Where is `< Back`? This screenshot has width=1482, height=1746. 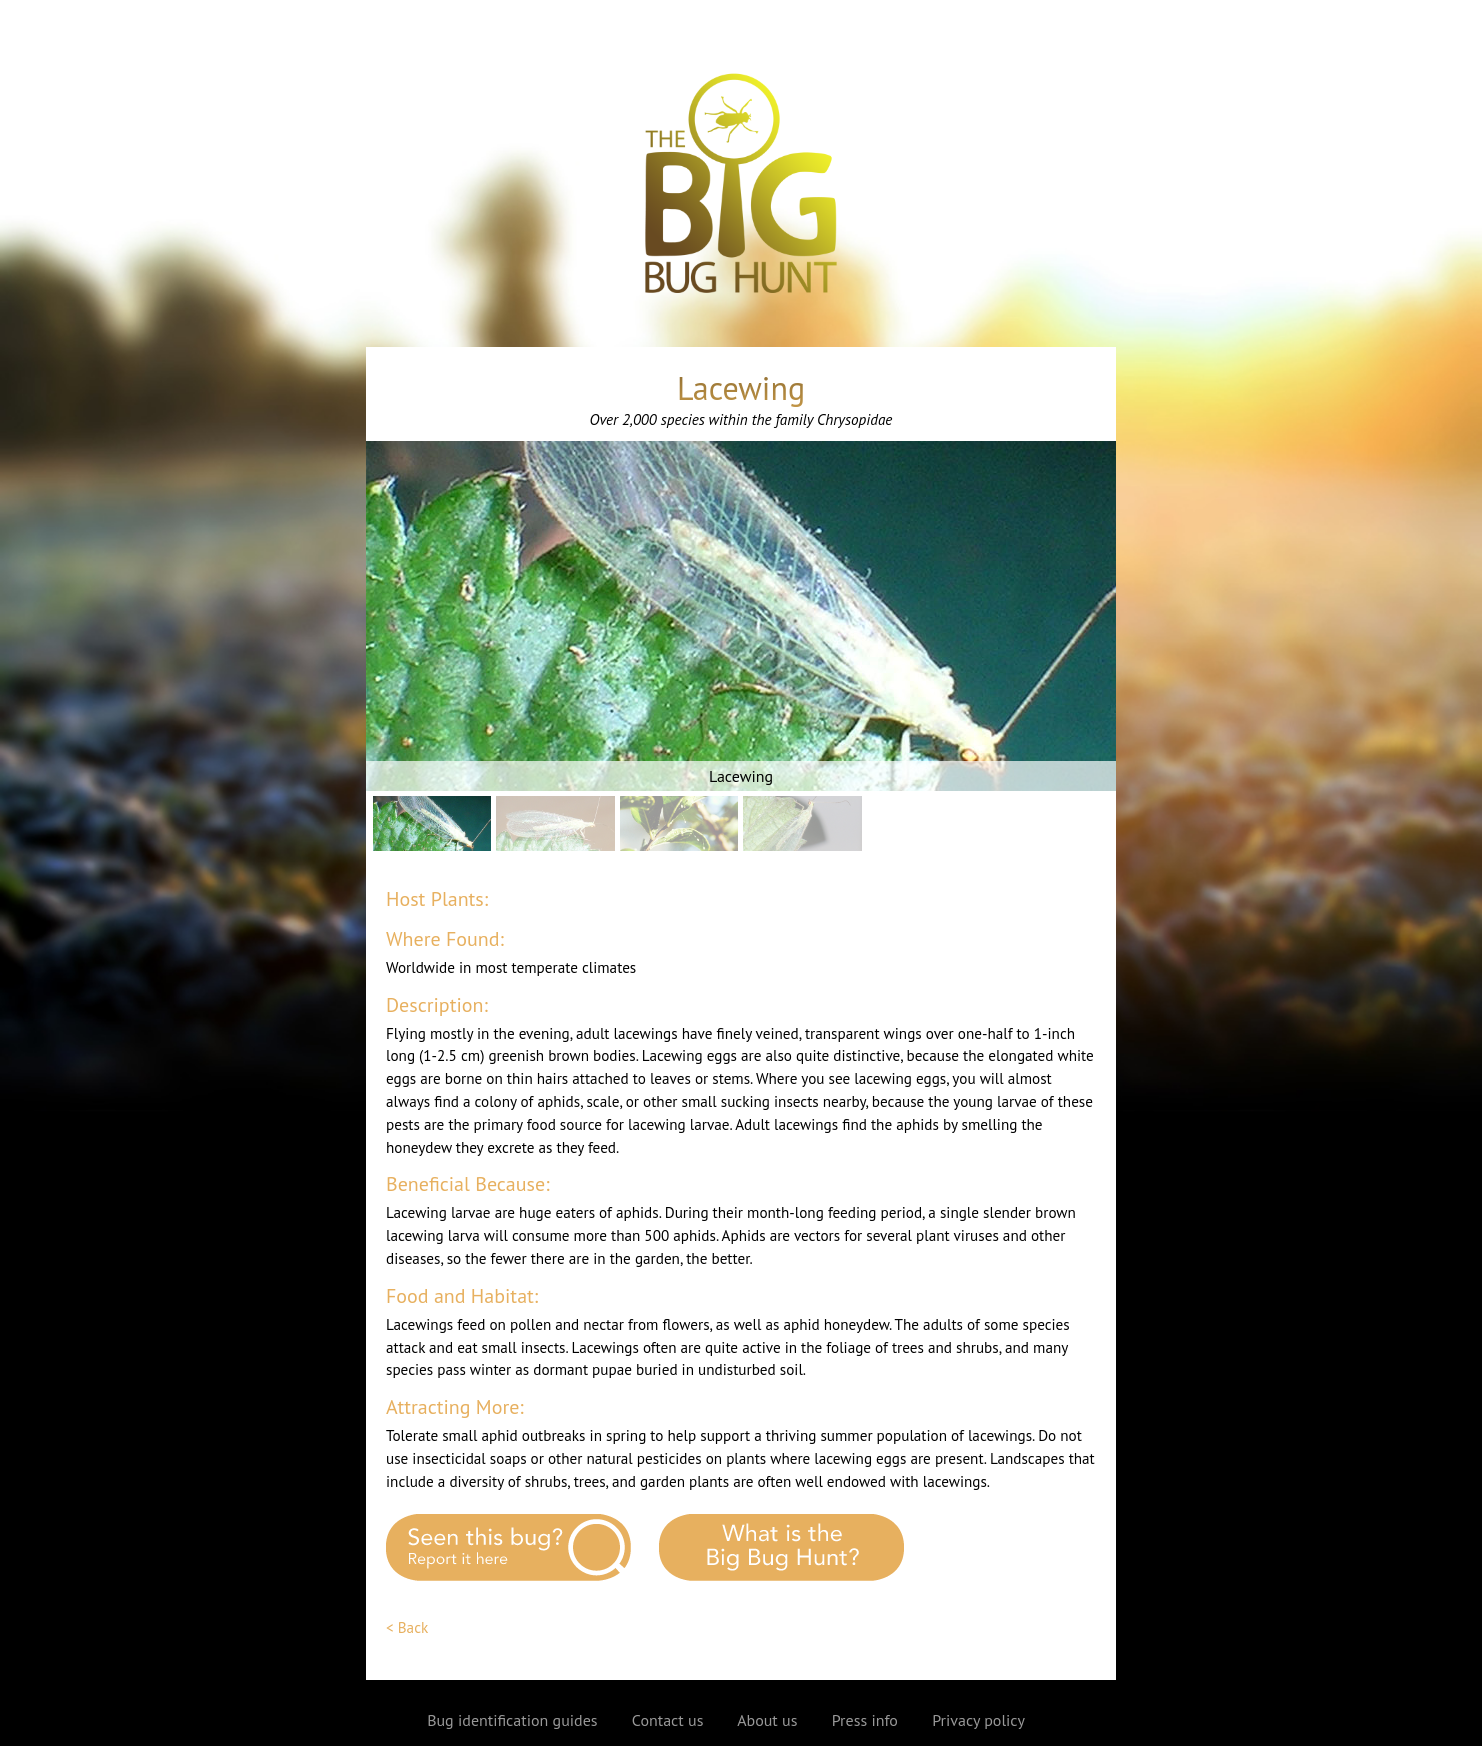 < Back is located at coordinates (407, 1627).